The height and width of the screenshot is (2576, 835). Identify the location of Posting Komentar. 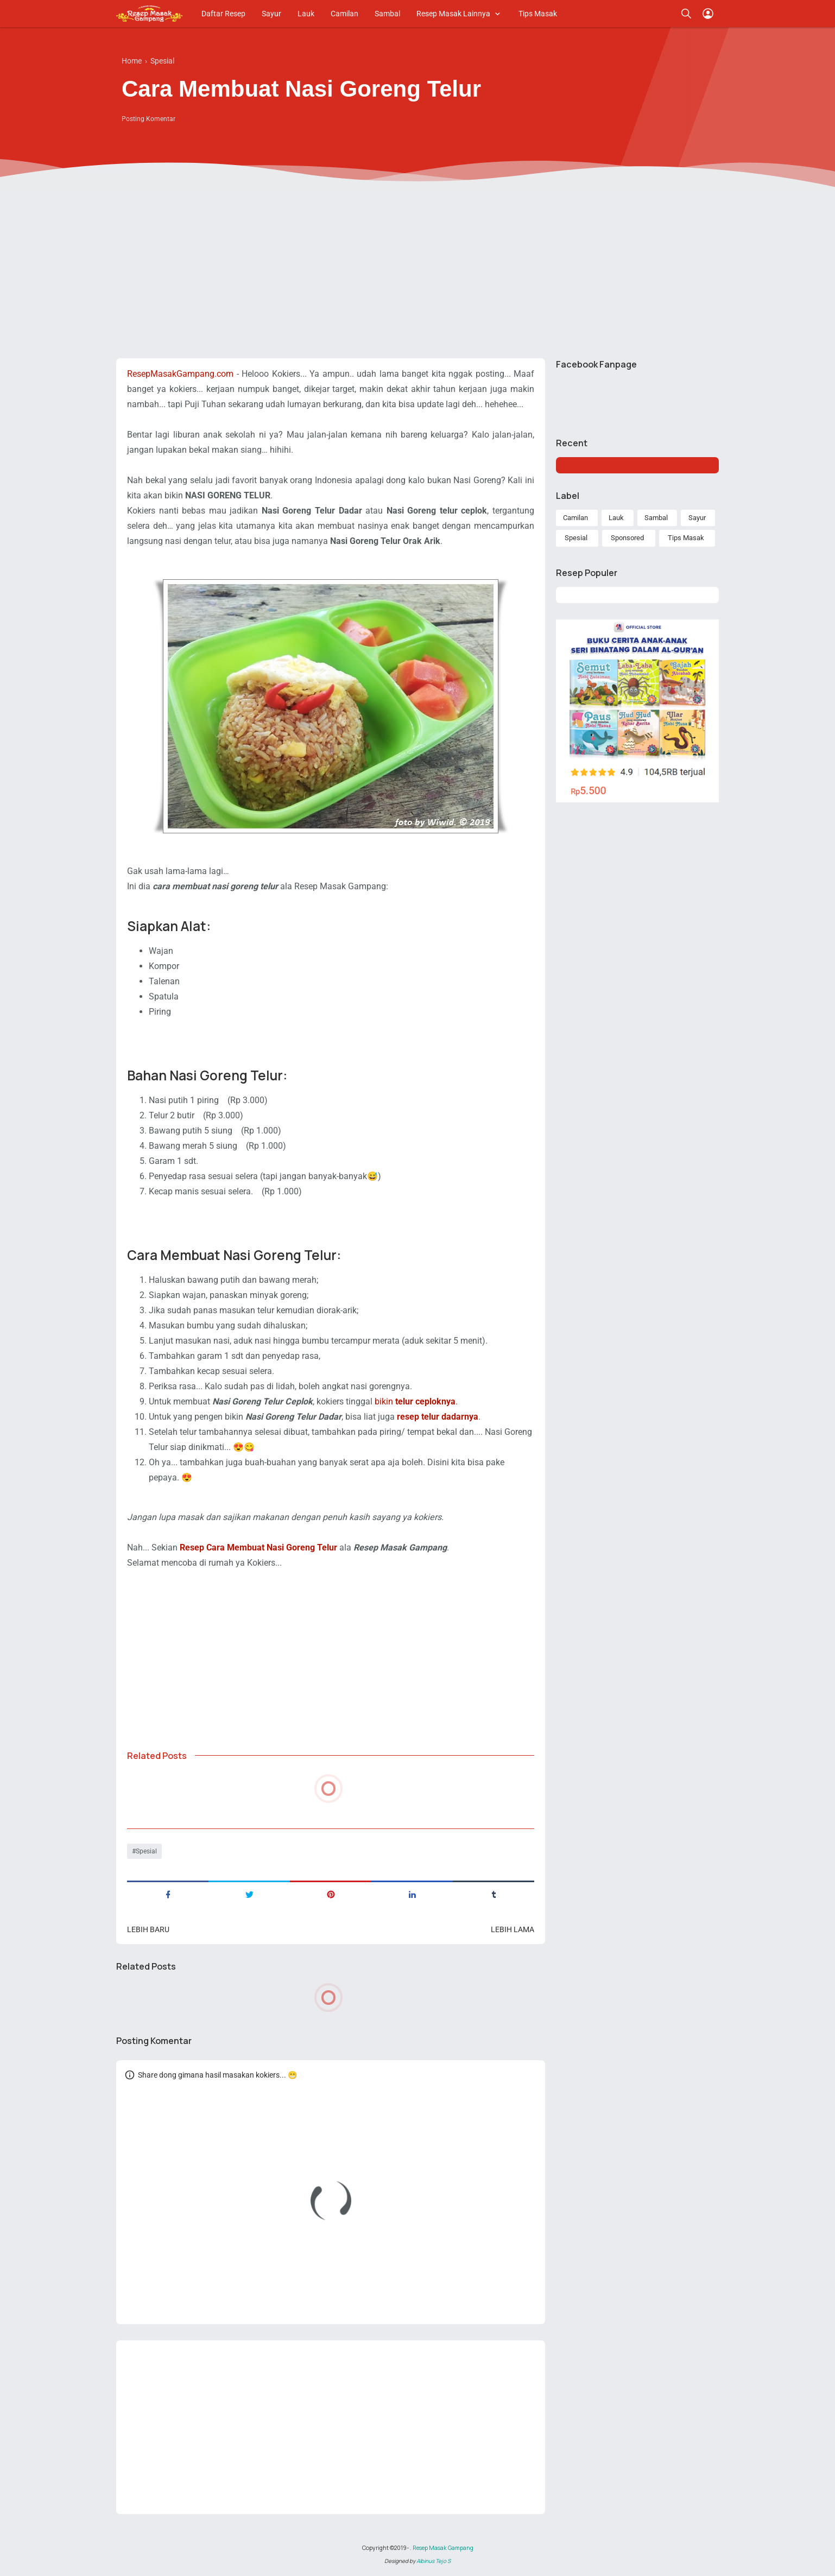
(148, 119).